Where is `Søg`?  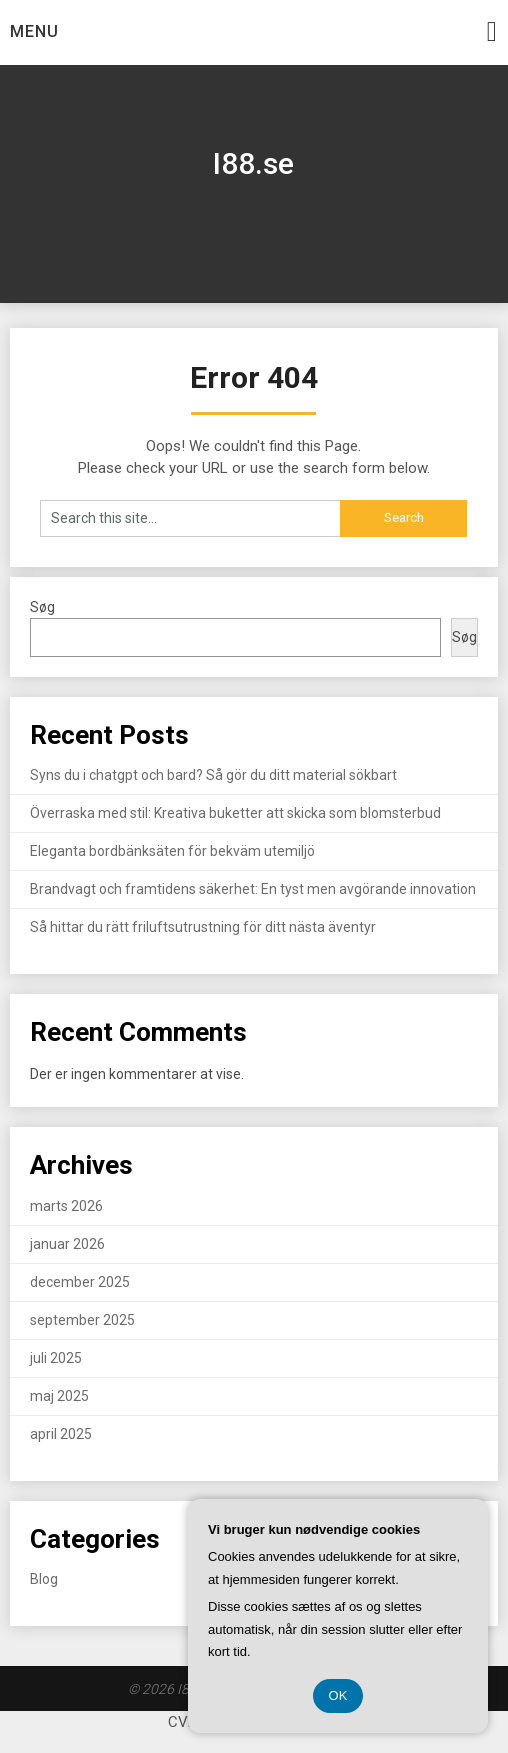 Søg is located at coordinates (42, 607).